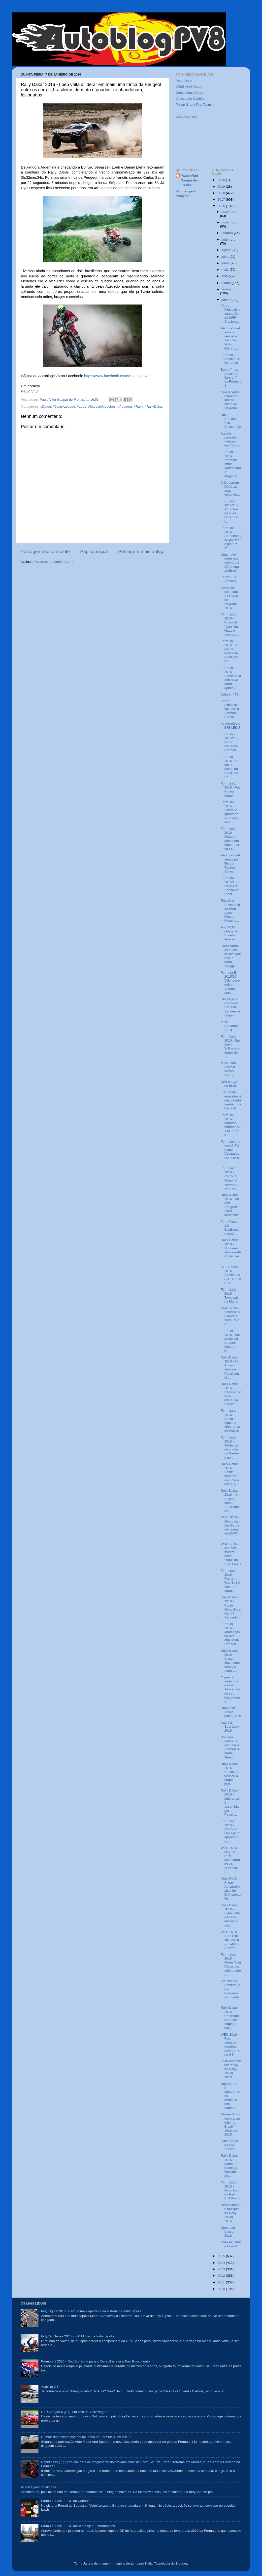 The width and height of the screenshot is (262, 2576). I want to click on 2011, so click(221, 2282).